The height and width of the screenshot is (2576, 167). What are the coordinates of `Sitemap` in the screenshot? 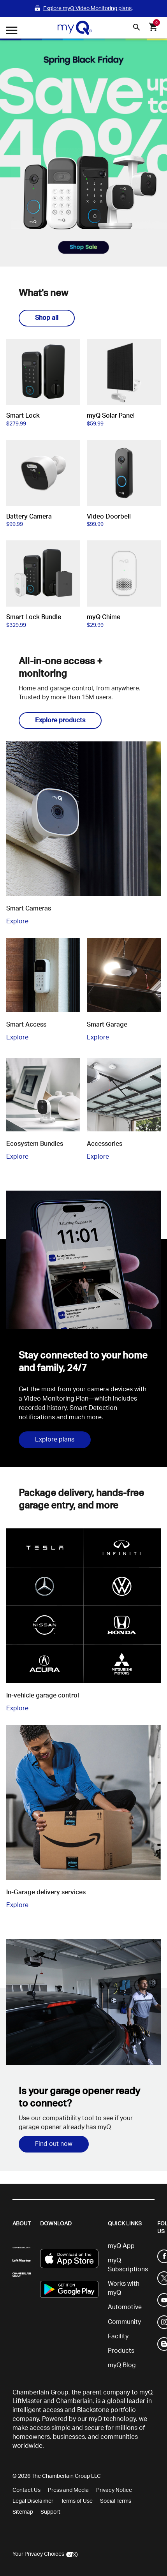 It's located at (22, 2512).